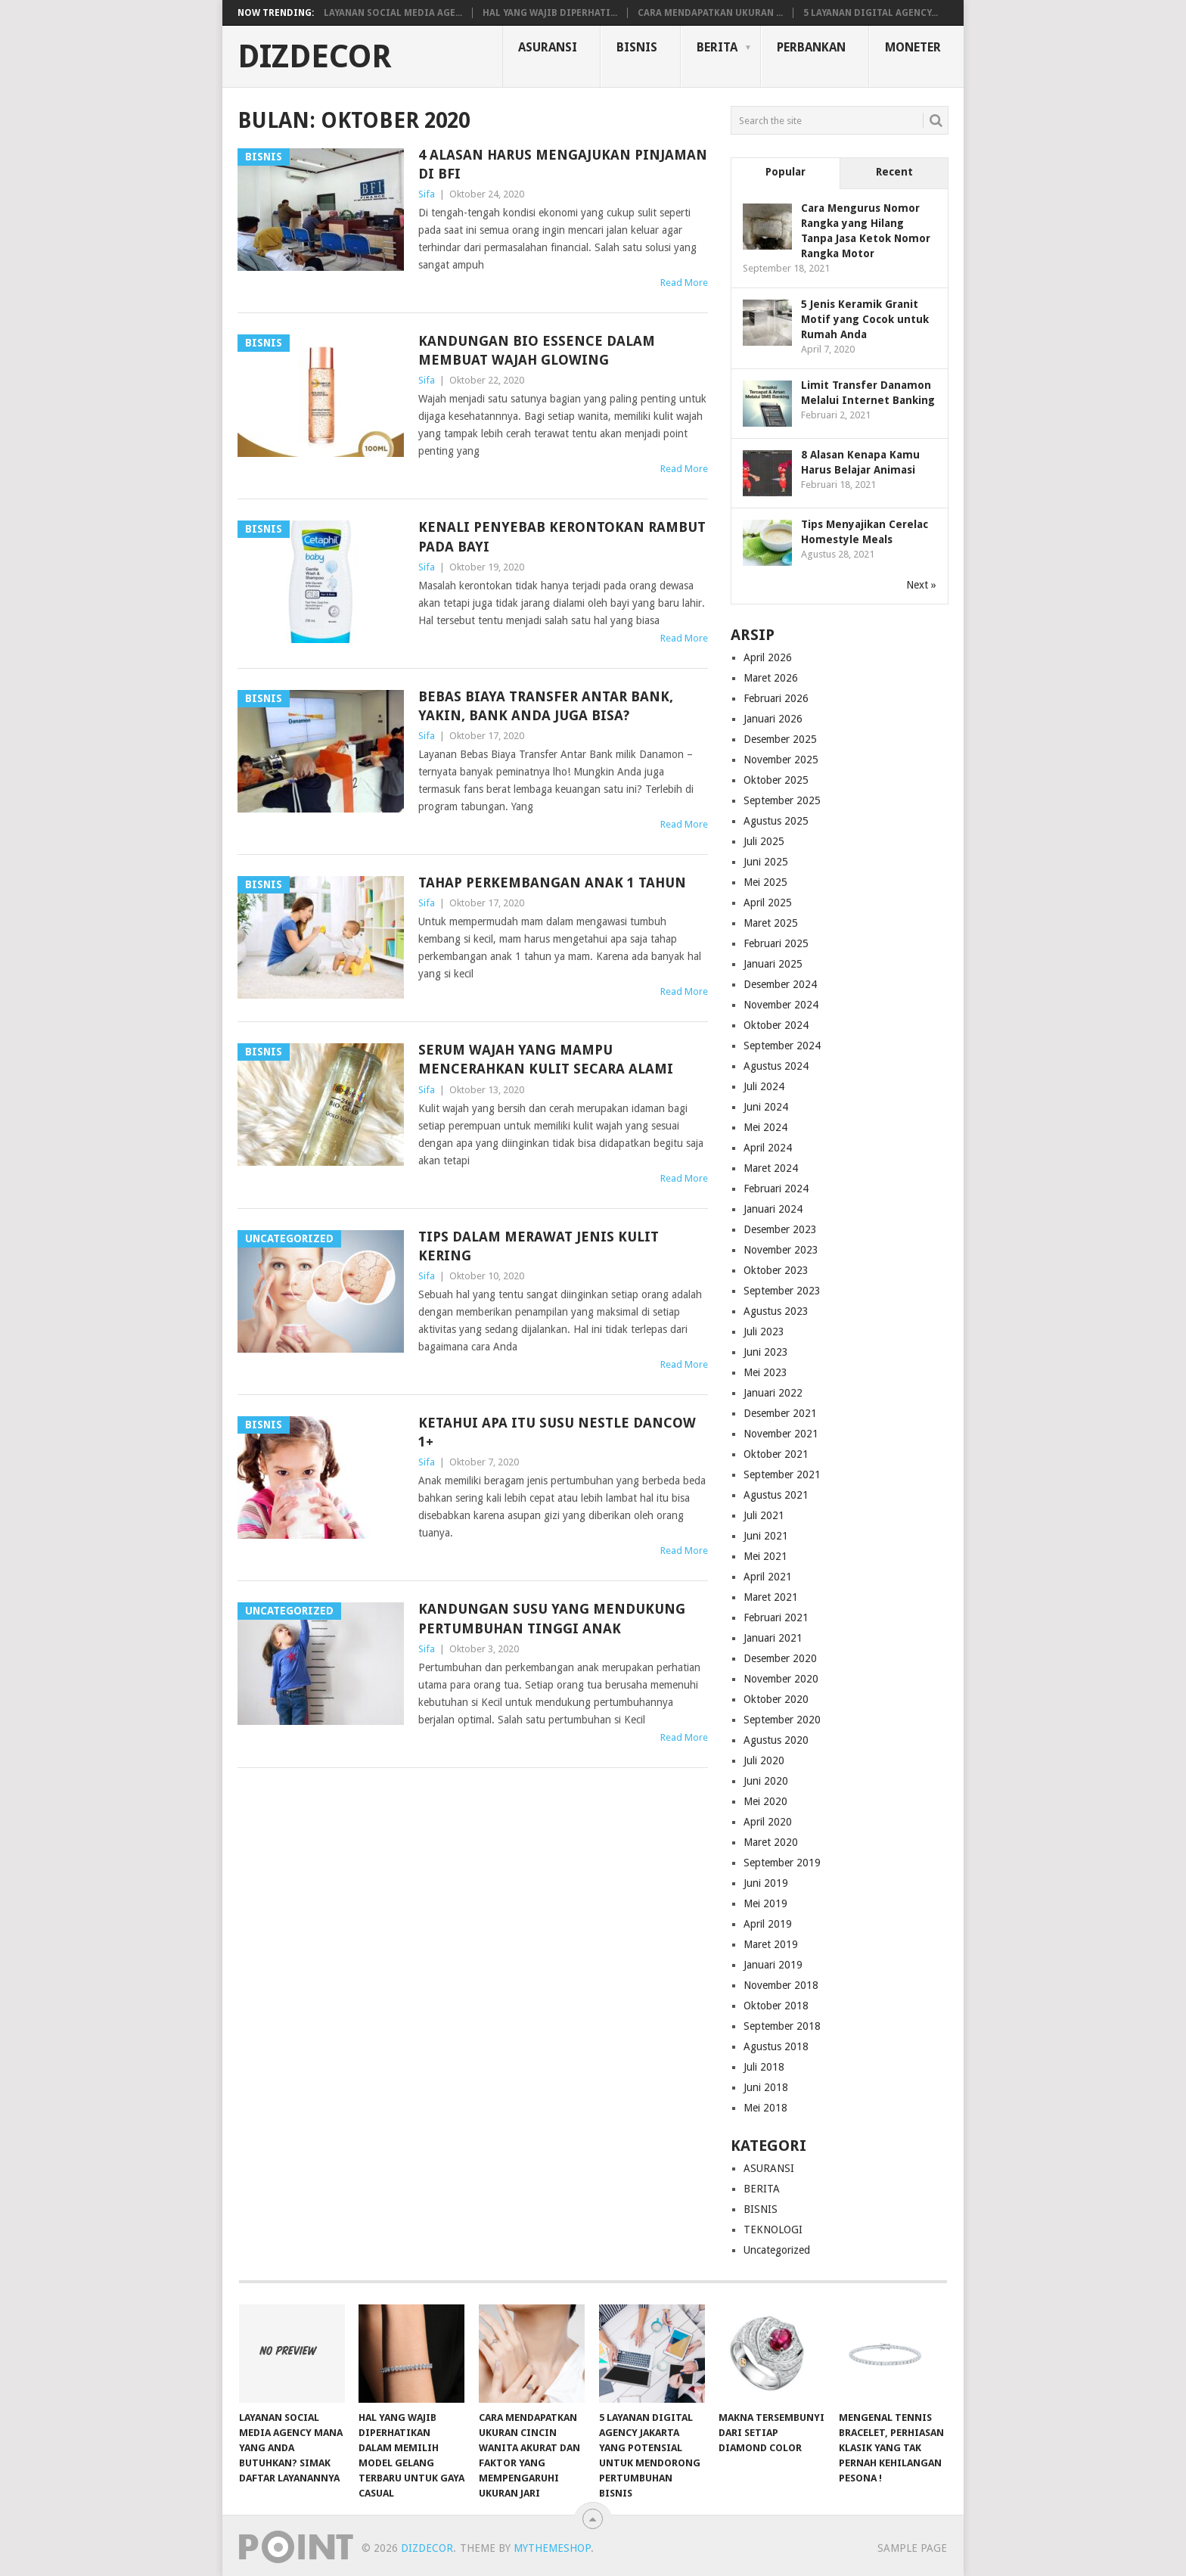 Image resolution: width=1186 pixels, height=2576 pixels. Describe the element at coordinates (765, 882) in the screenshot. I see `Mei 2025` at that location.